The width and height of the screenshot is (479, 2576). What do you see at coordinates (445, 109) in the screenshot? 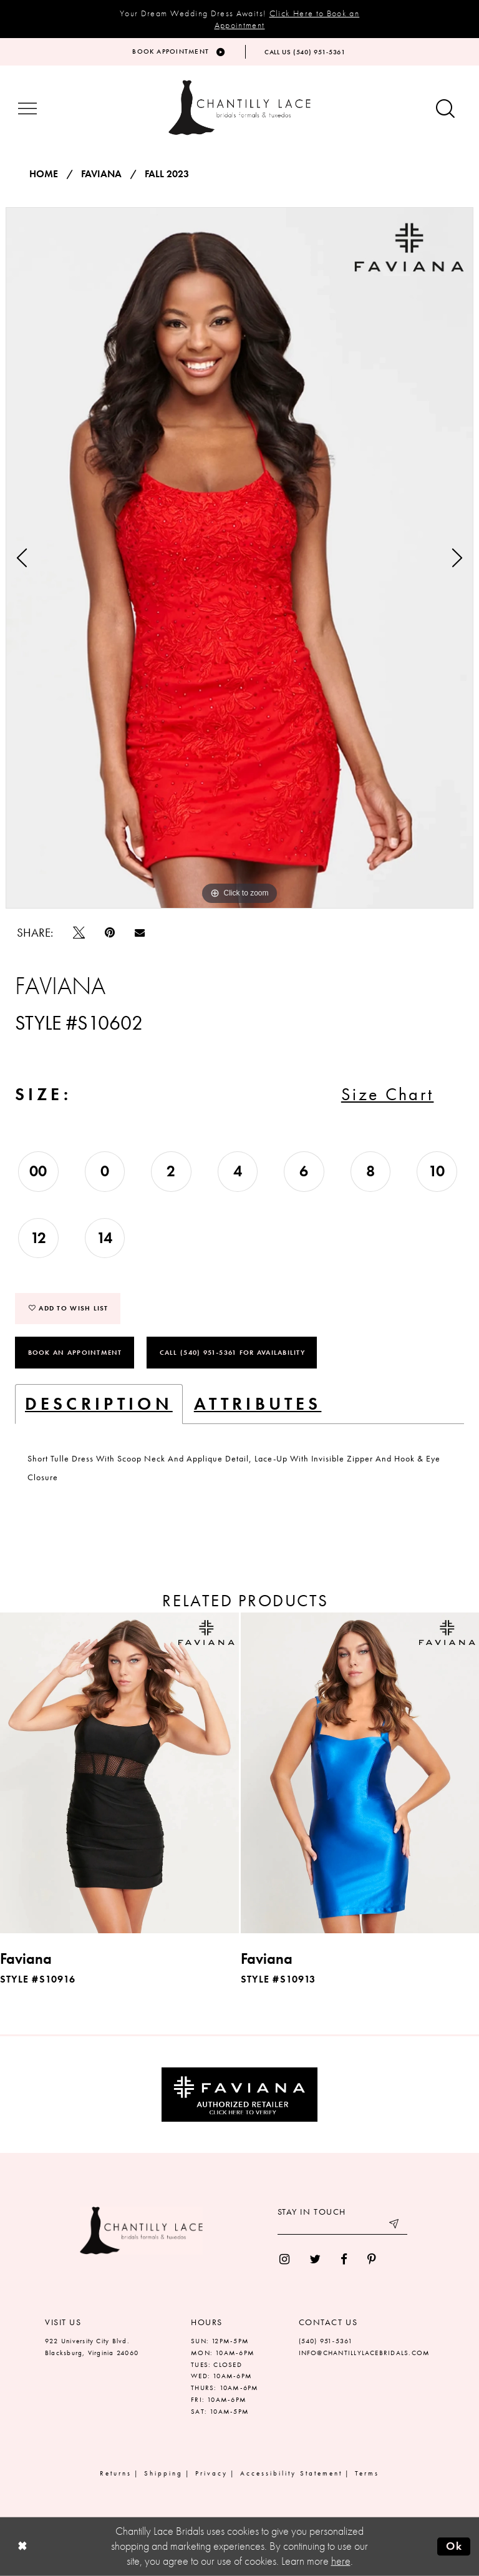
I see `[Show search button]` at bounding box center [445, 109].